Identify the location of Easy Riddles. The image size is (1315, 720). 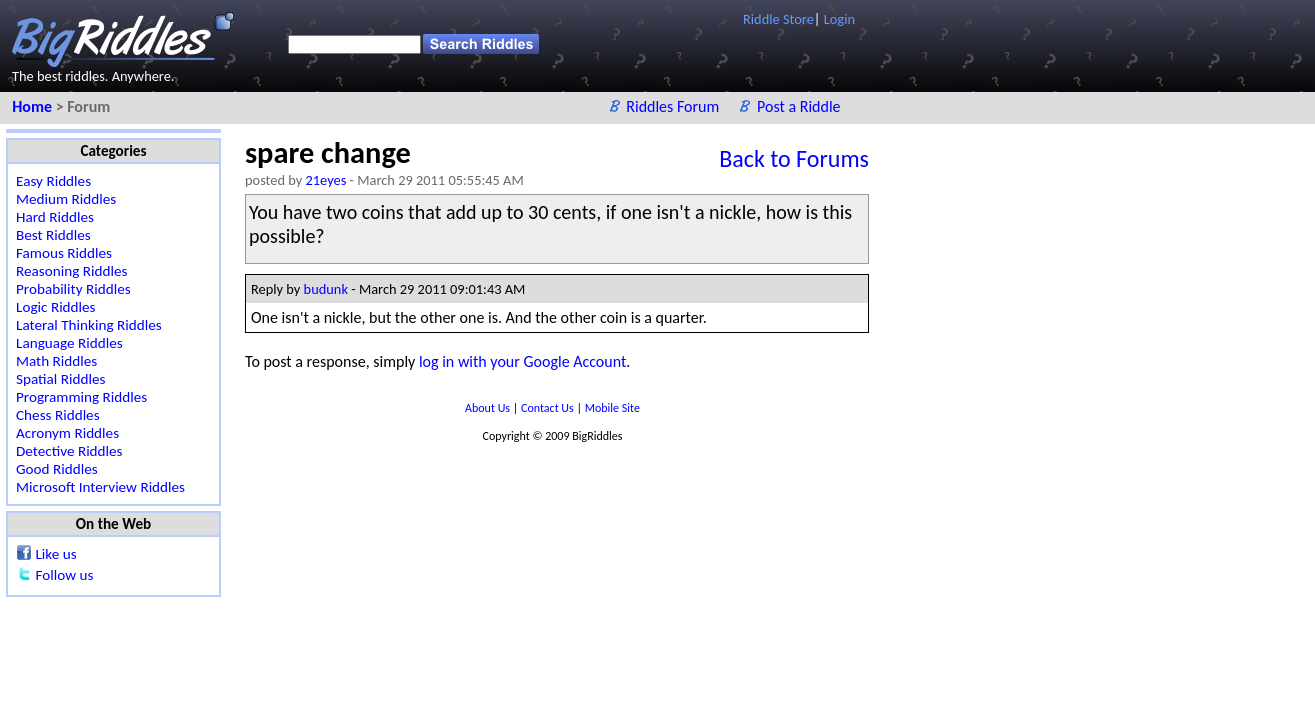
(53, 181).